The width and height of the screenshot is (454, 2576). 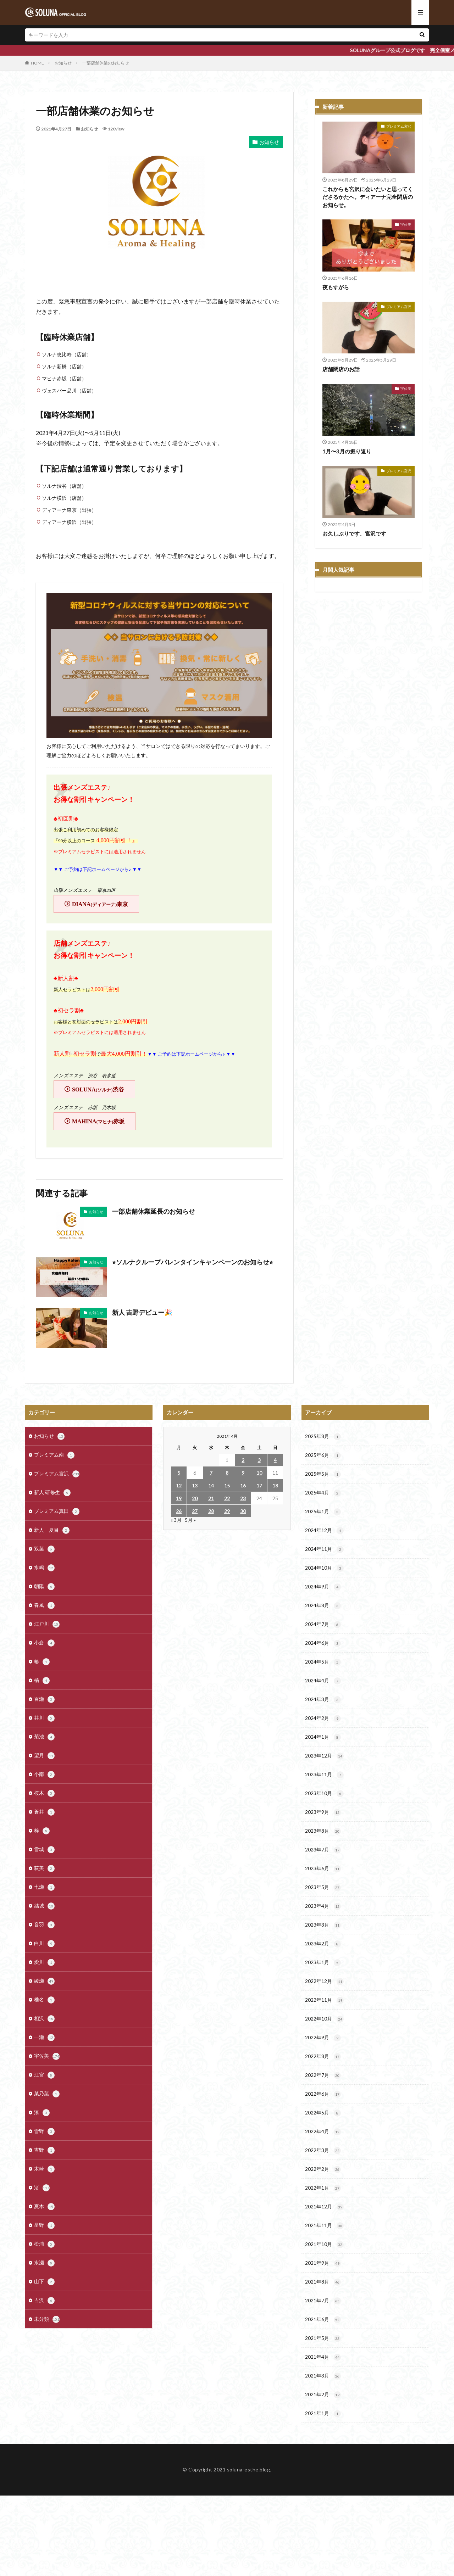 I want to click on 19 [2021年4月19日 に投稿を公開], so click(x=179, y=1498).